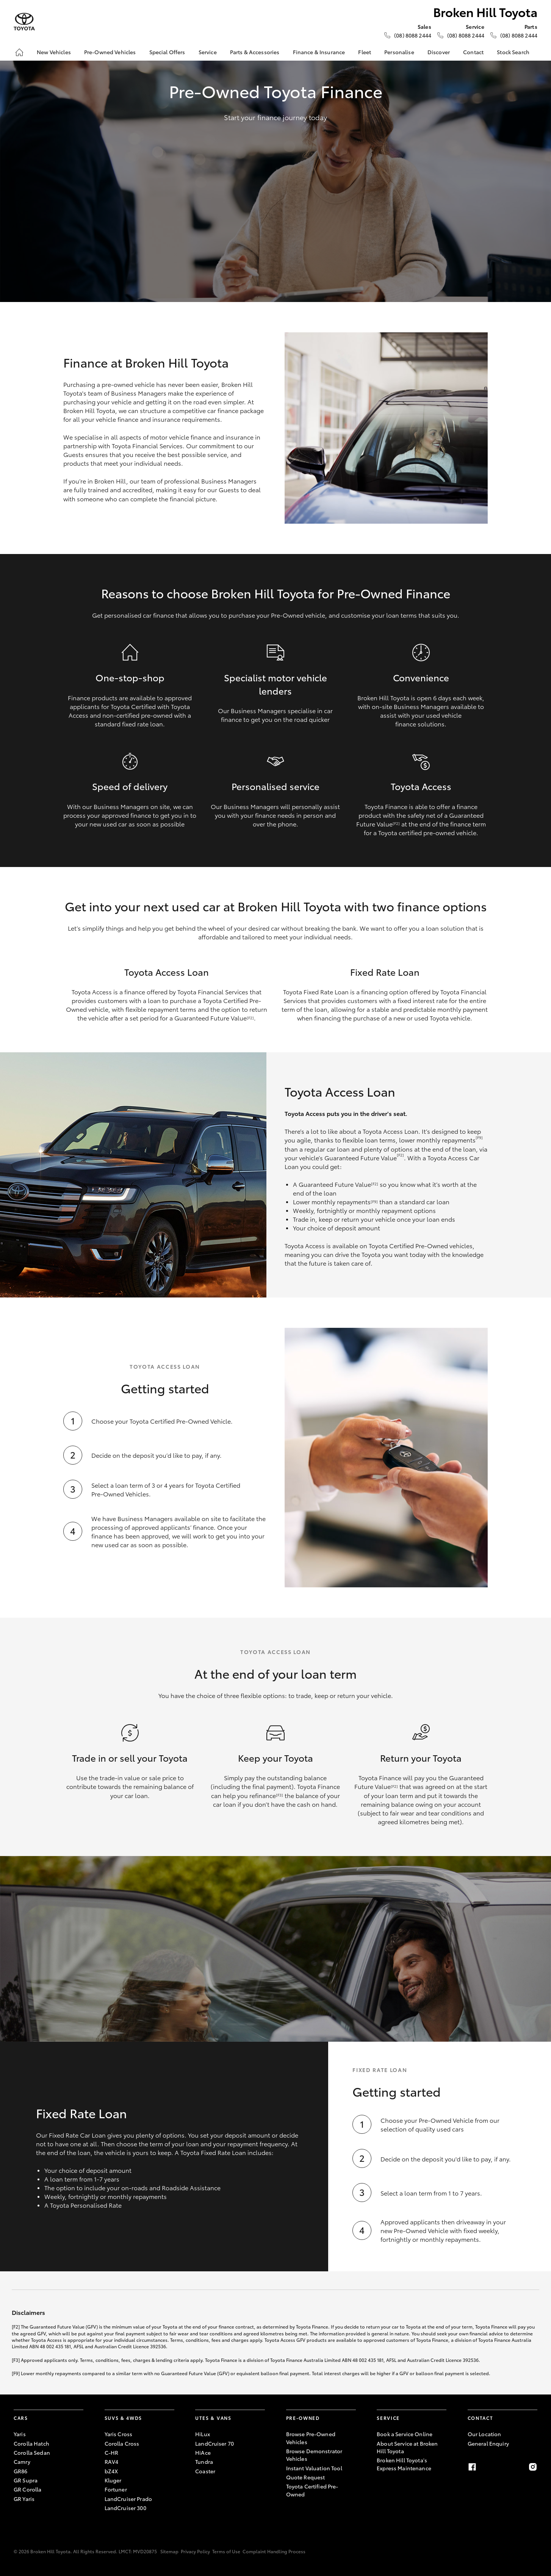 The image size is (551, 2576). I want to click on GR86, so click(21, 2471).